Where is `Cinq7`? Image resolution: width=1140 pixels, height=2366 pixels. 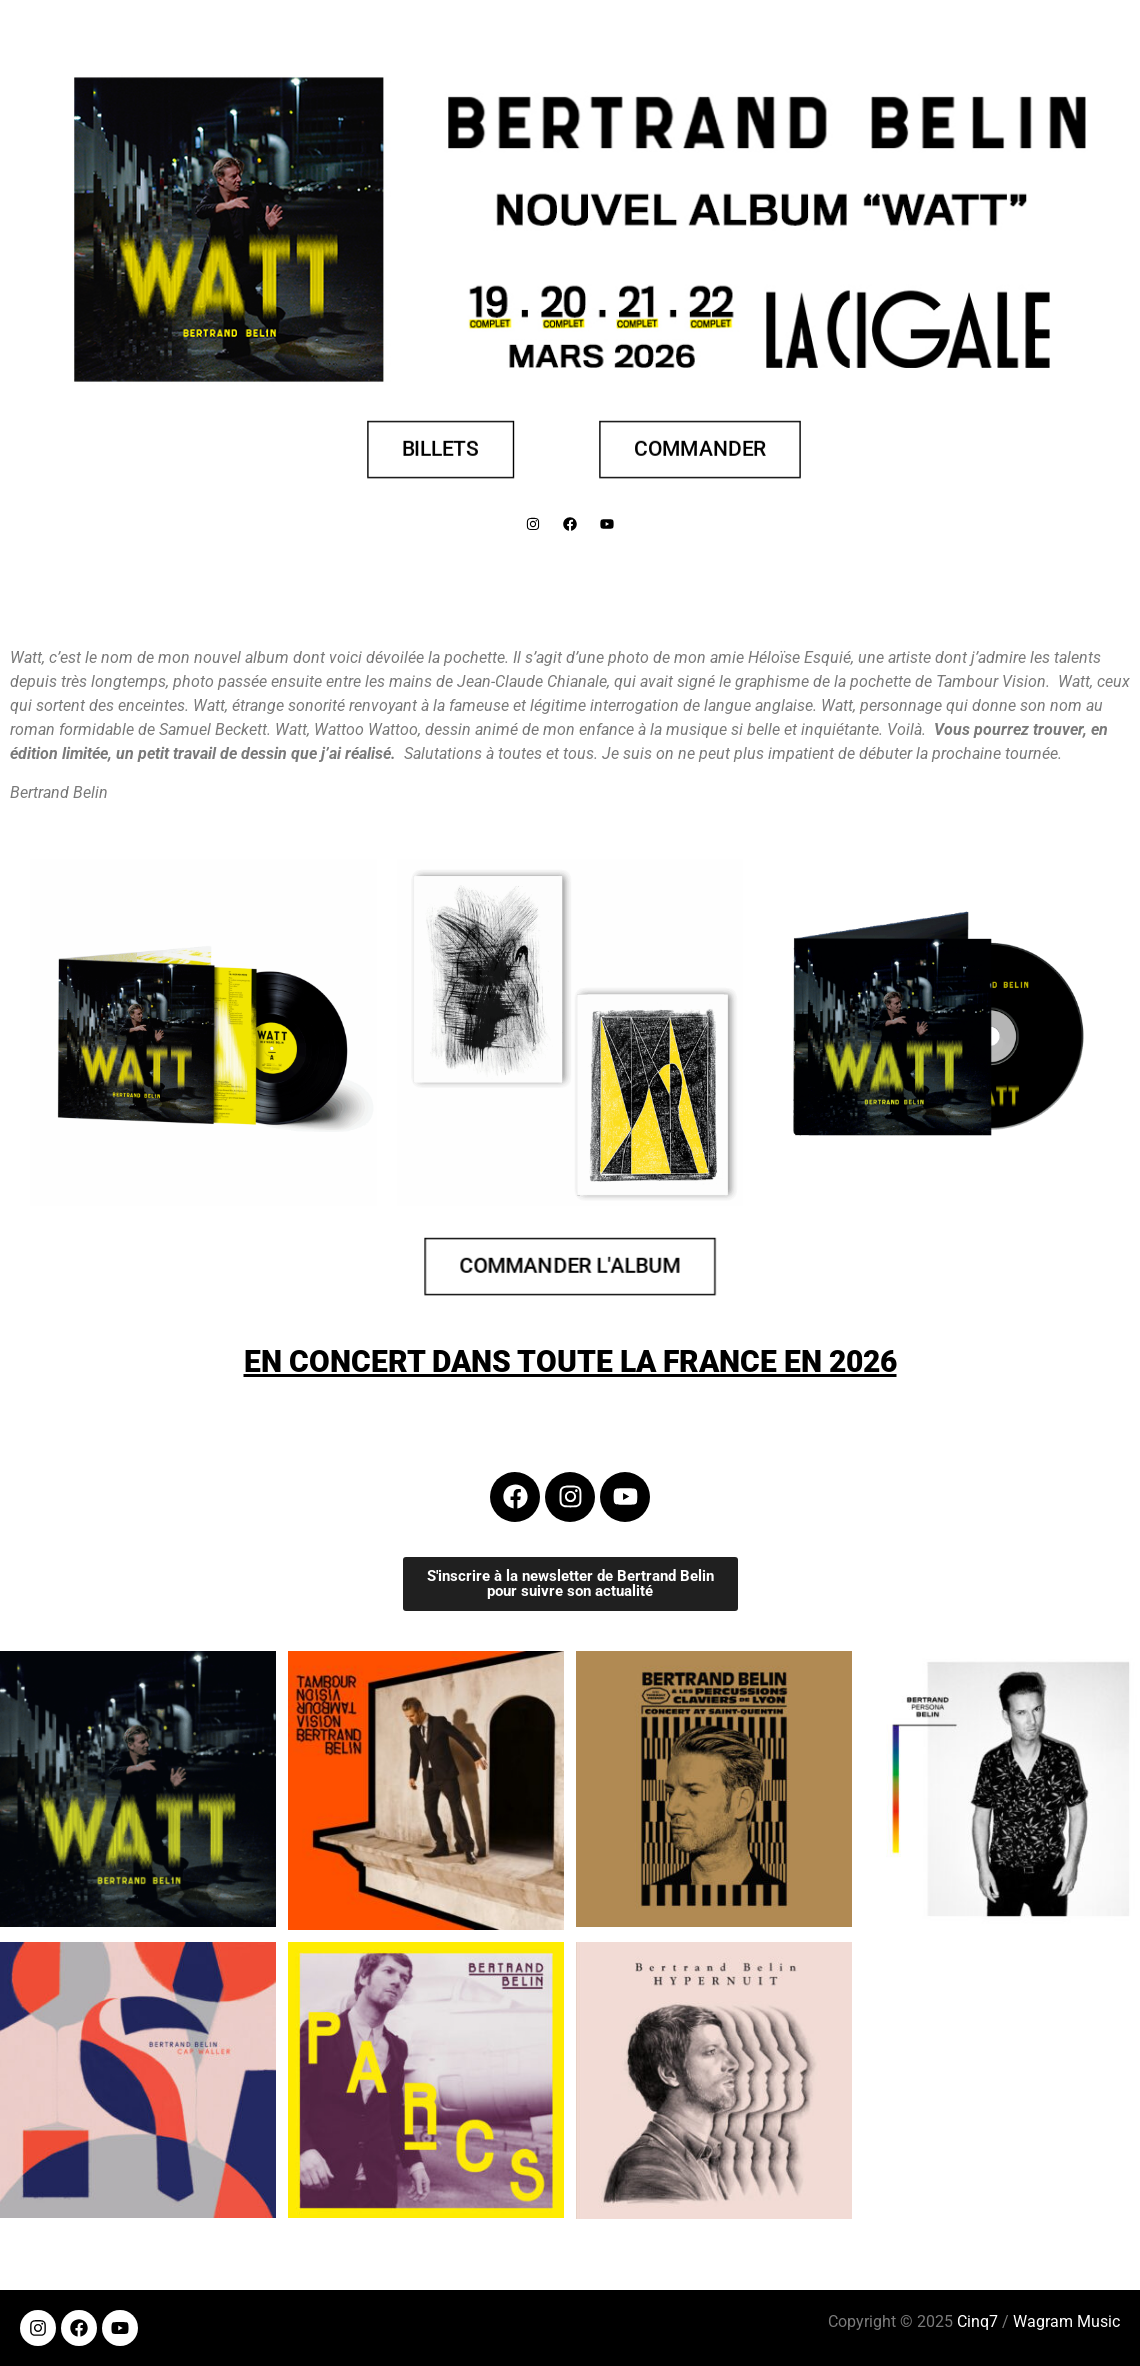 Cinq7 is located at coordinates (977, 2321).